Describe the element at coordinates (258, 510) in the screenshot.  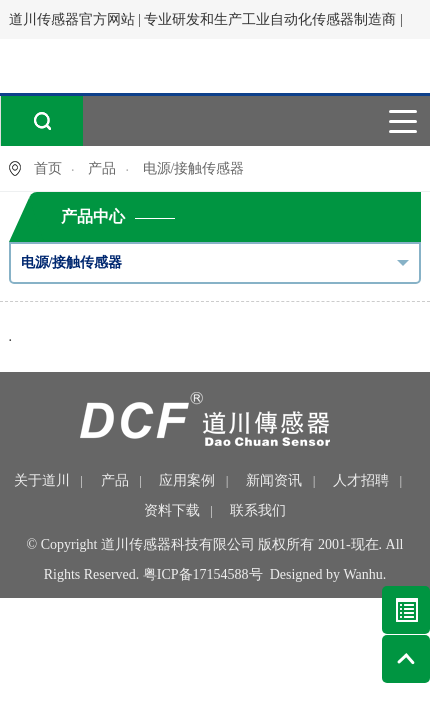
I see `联系我们` at that location.